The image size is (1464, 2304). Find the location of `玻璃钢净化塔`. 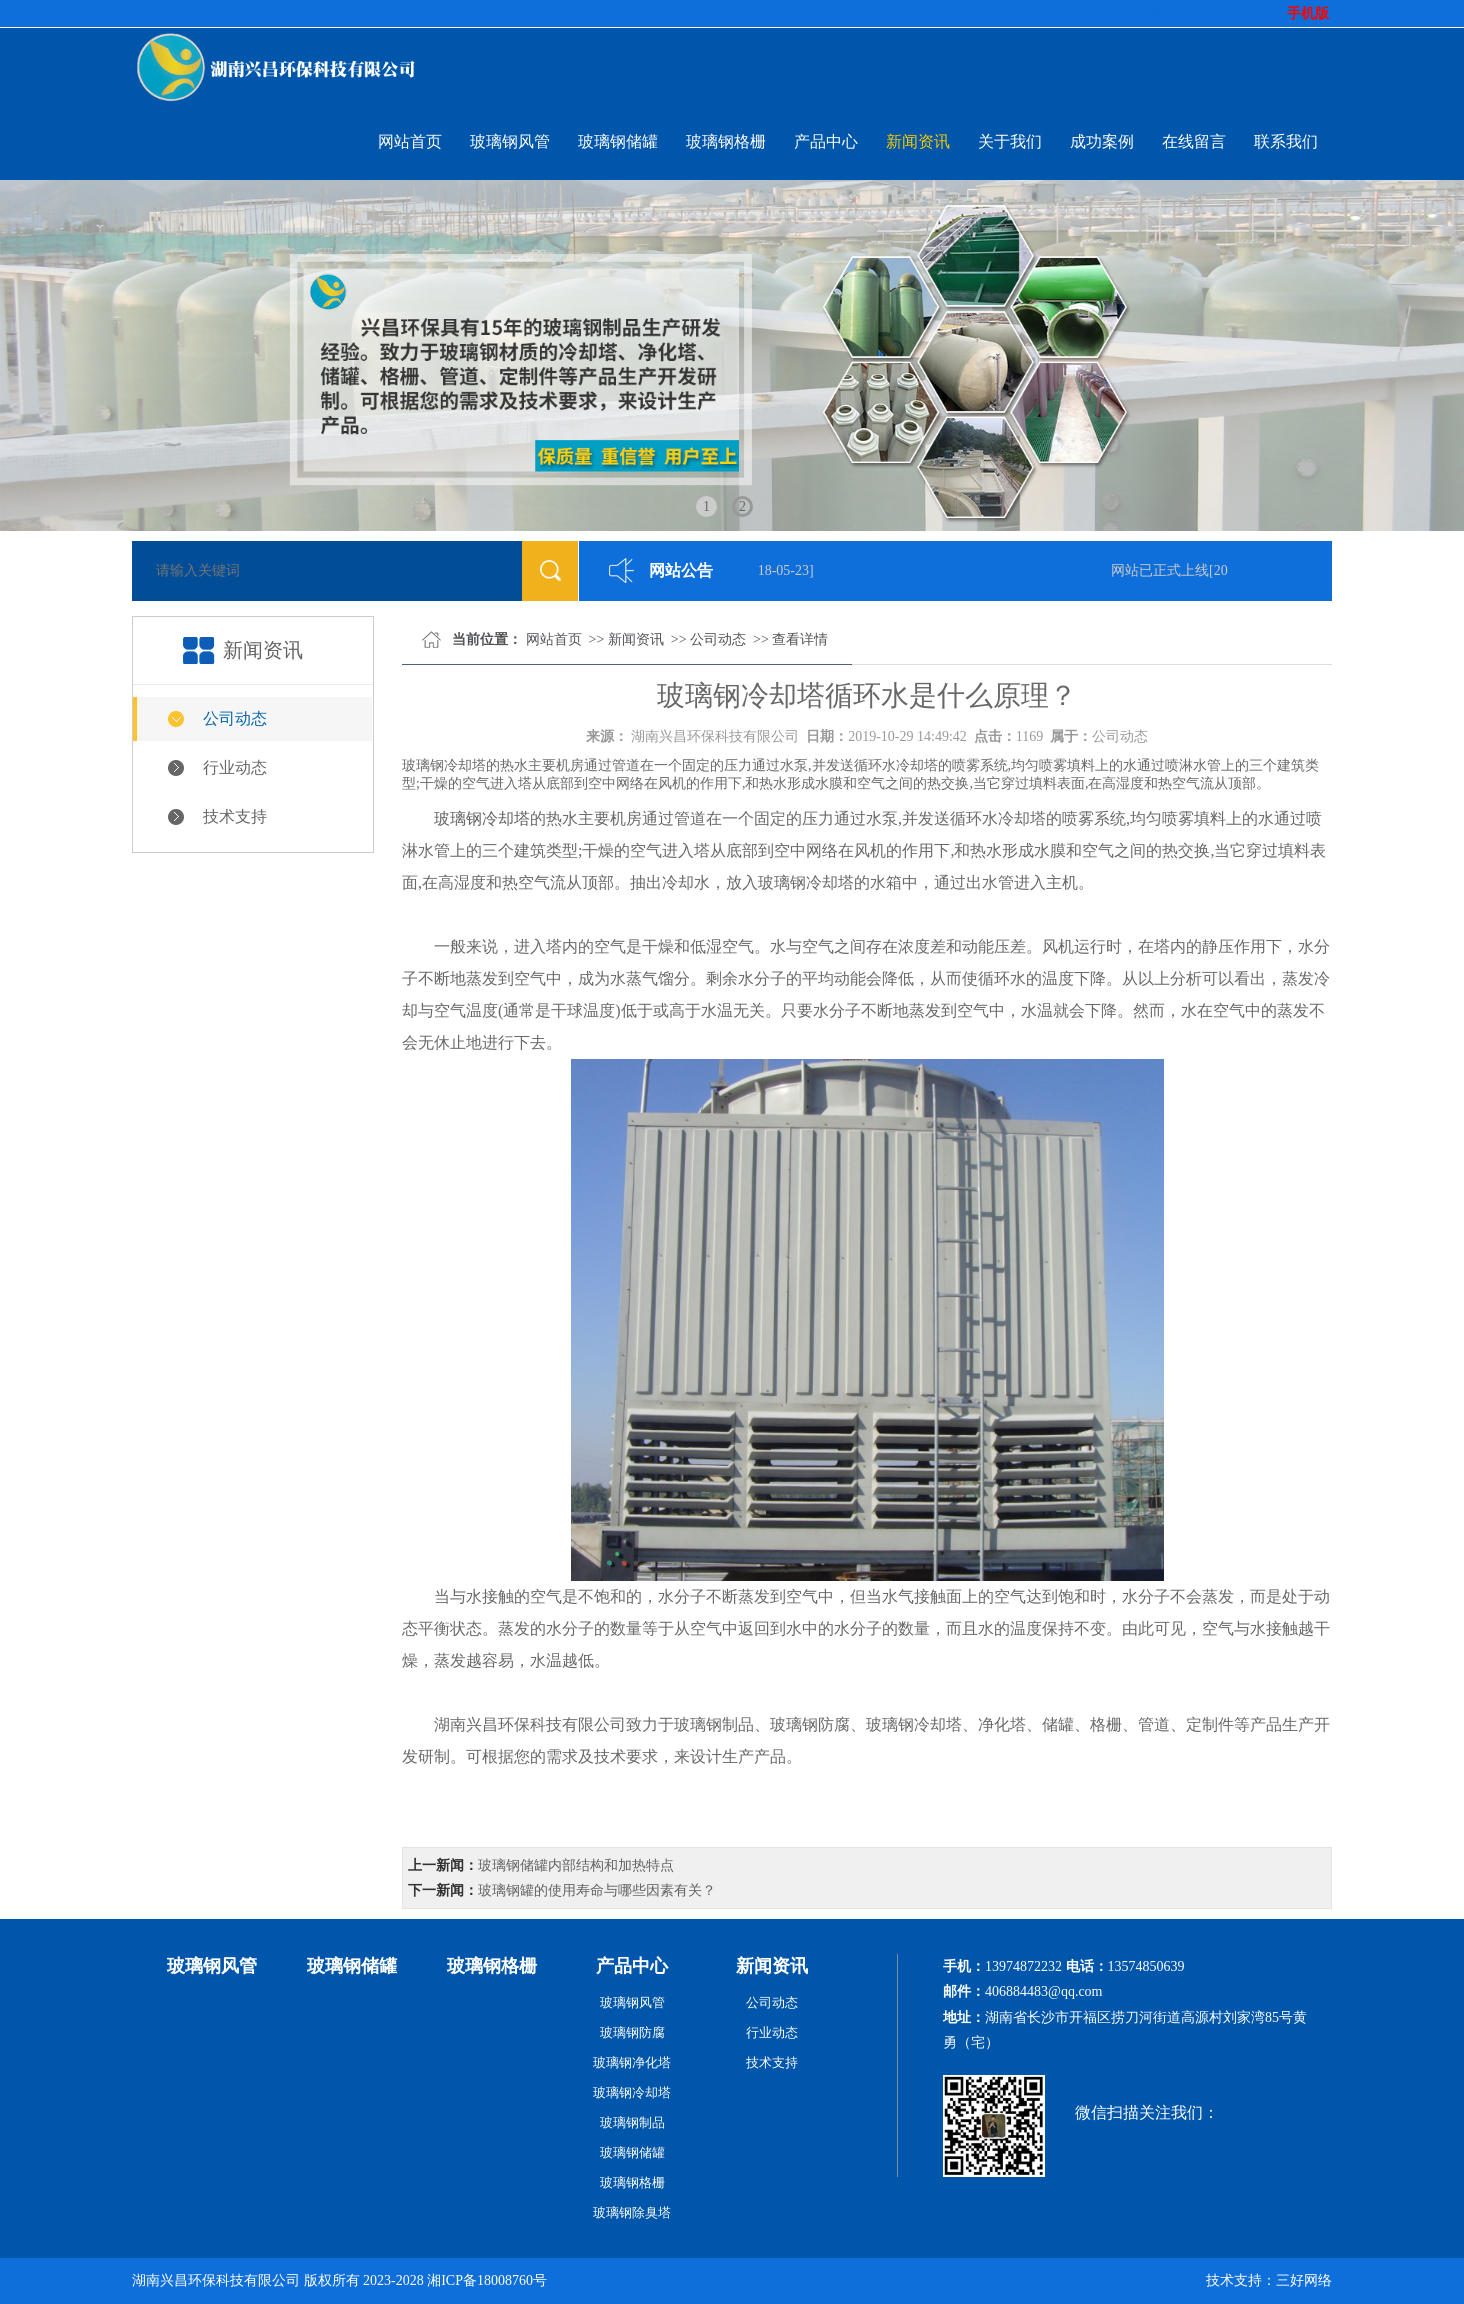

玻璃钢净化塔 is located at coordinates (632, 2062).